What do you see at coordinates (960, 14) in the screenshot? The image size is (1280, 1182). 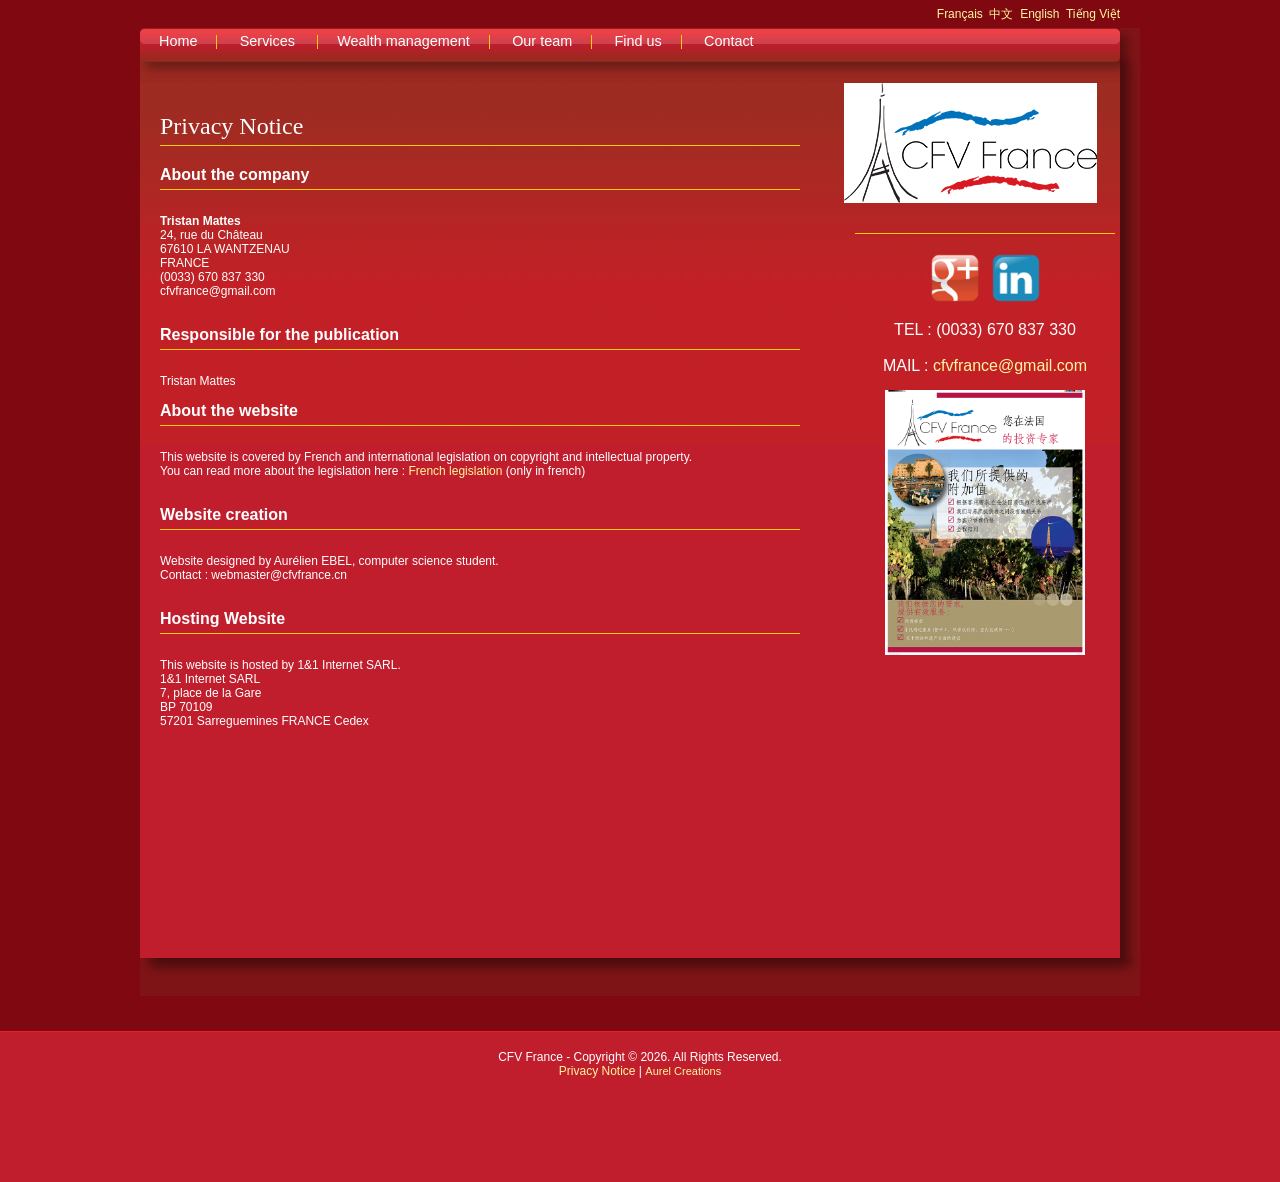 I see `Français` at bounding box center [960, 14].